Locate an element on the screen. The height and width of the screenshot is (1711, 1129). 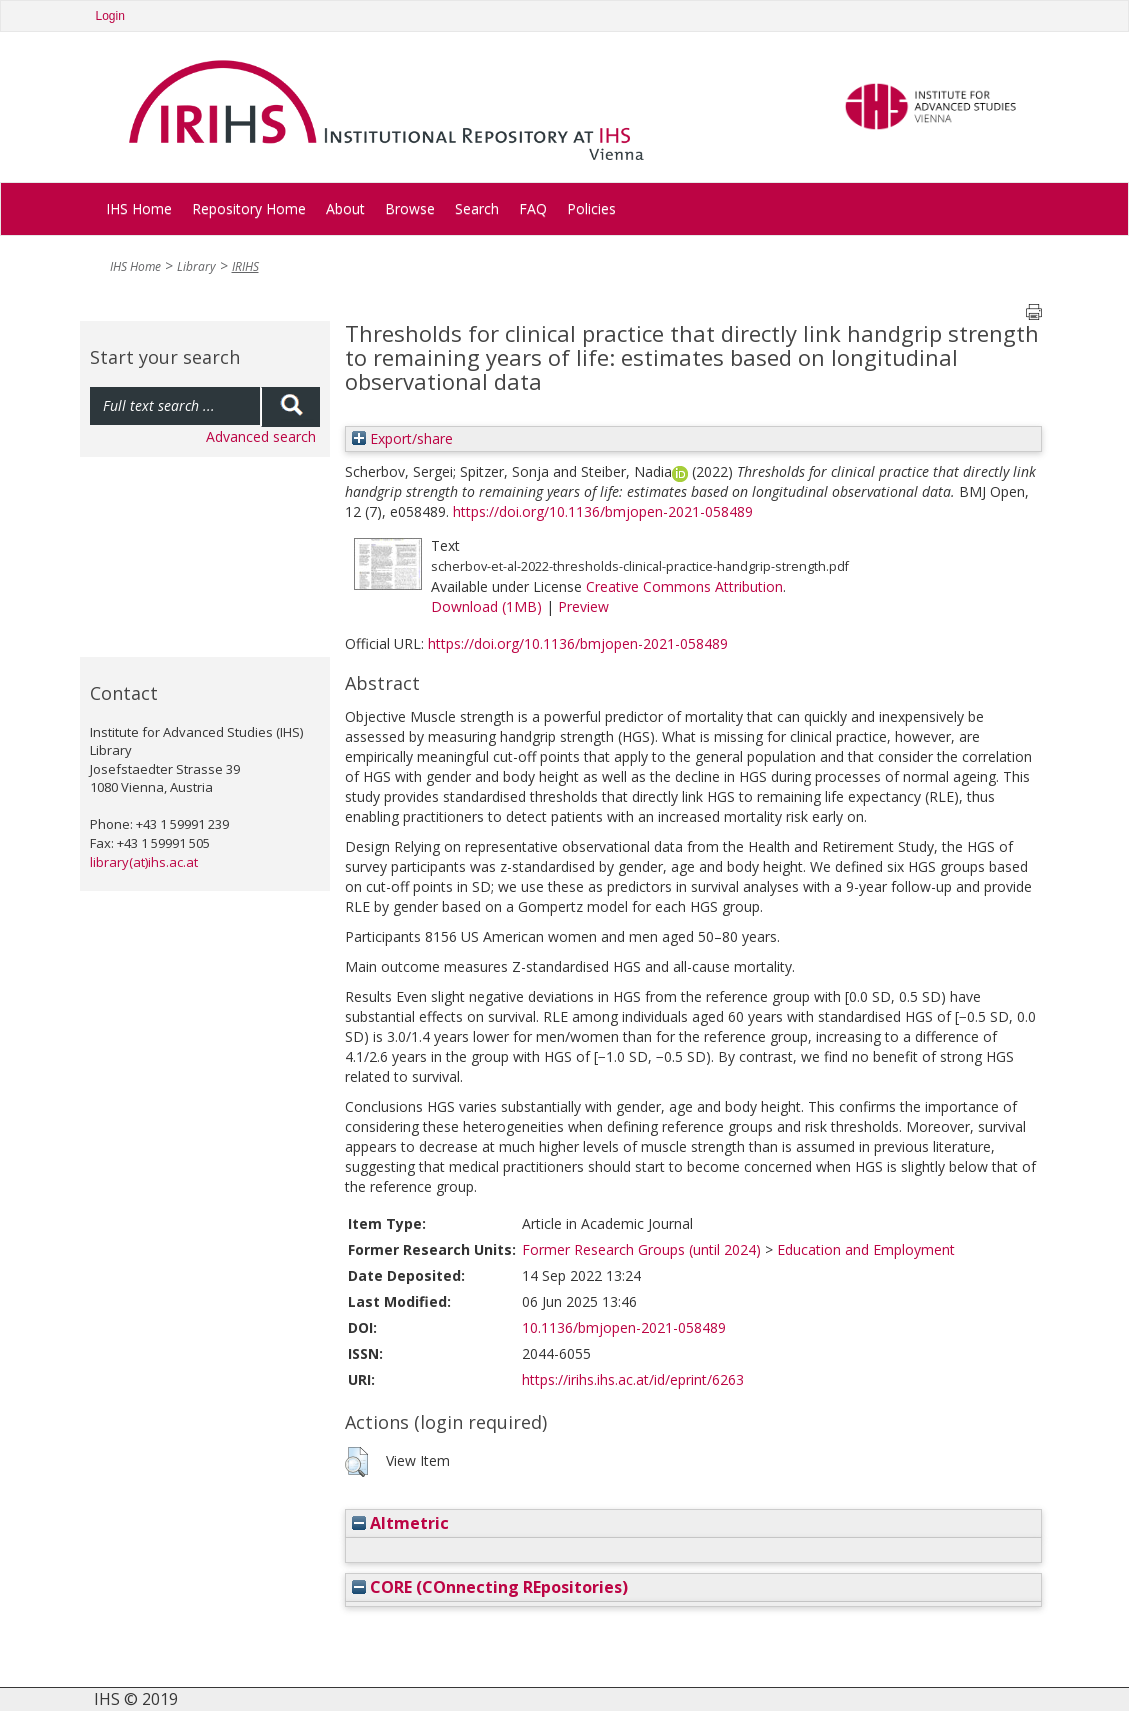
10.1136/bmjopen-2021-058489 is located at coordinates (624, 1327).